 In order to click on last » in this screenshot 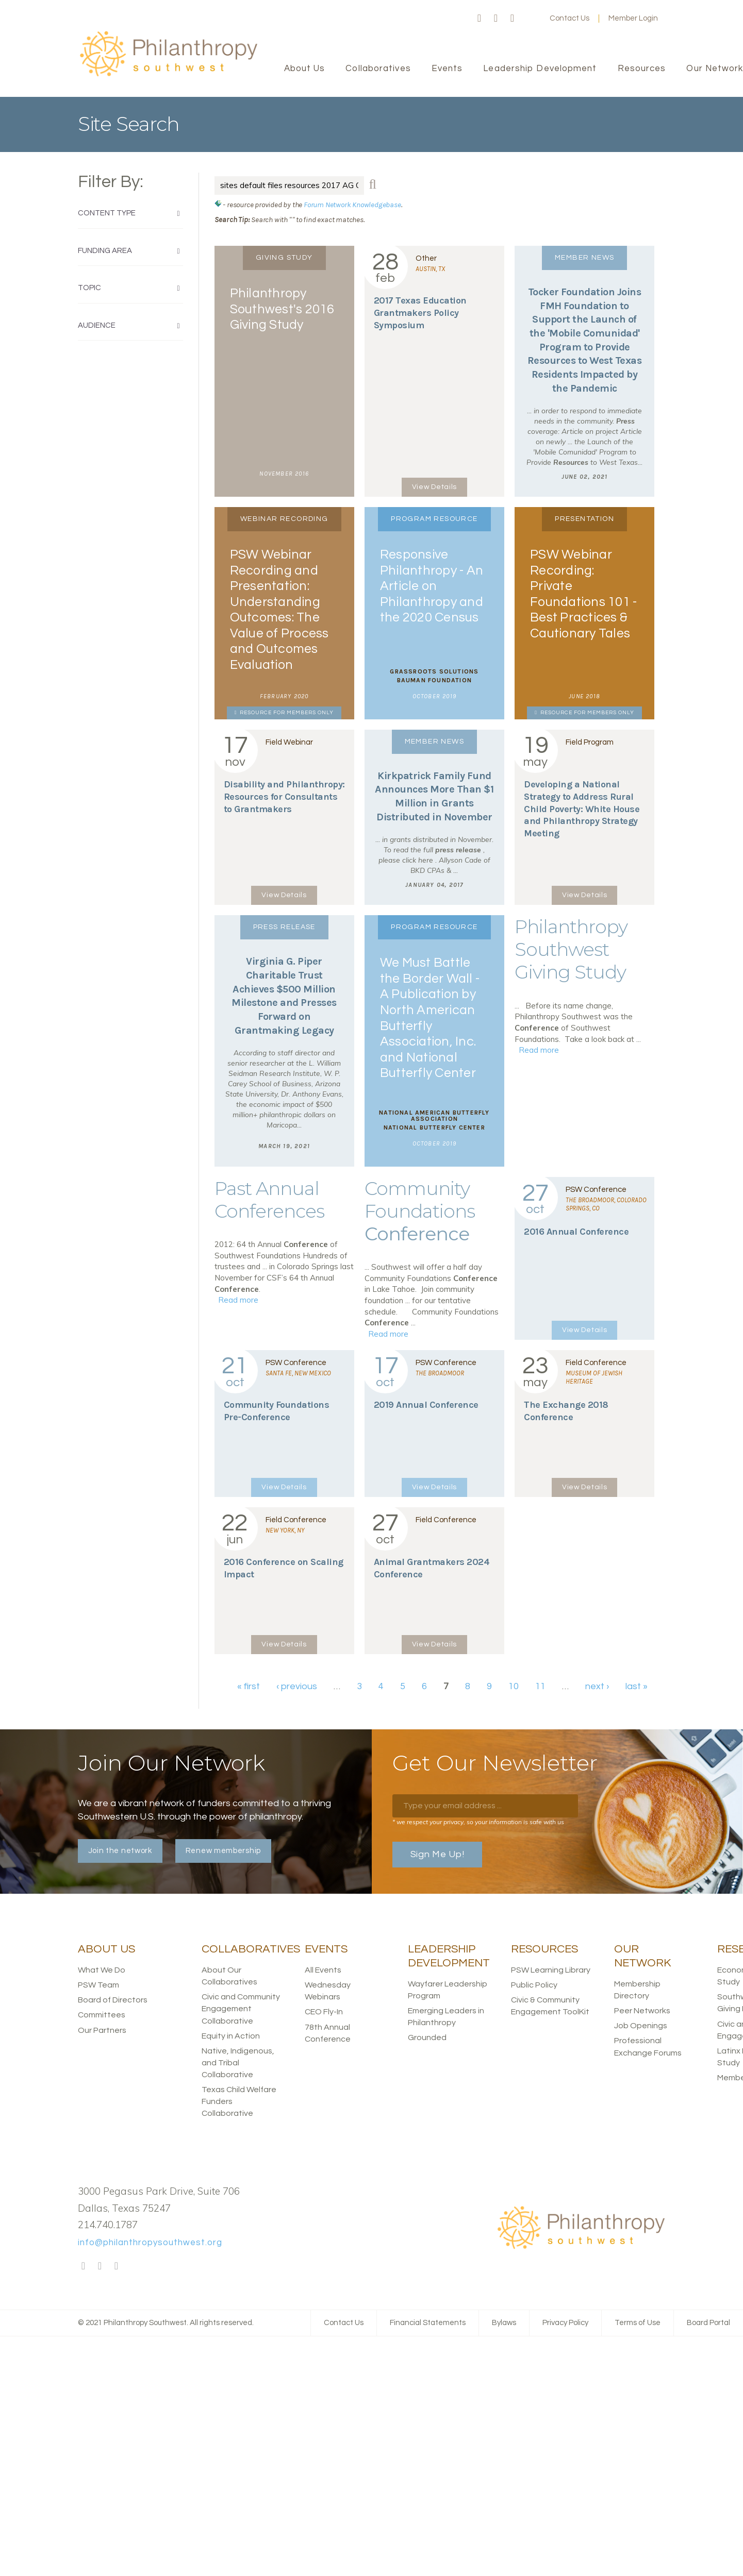, I will do `click(636, 1686)`.